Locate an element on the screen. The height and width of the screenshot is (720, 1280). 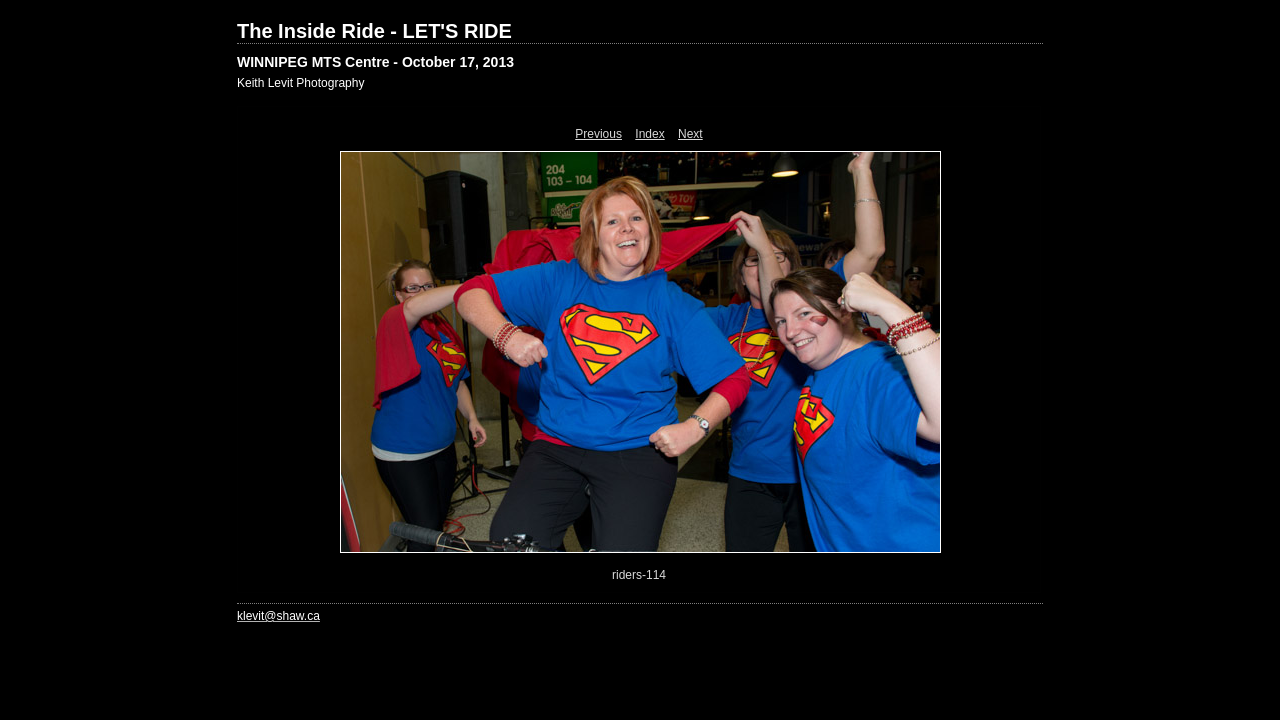
WINNIPEG MTS Centre - October 17, 2013 is located at coordinates (375, 62).